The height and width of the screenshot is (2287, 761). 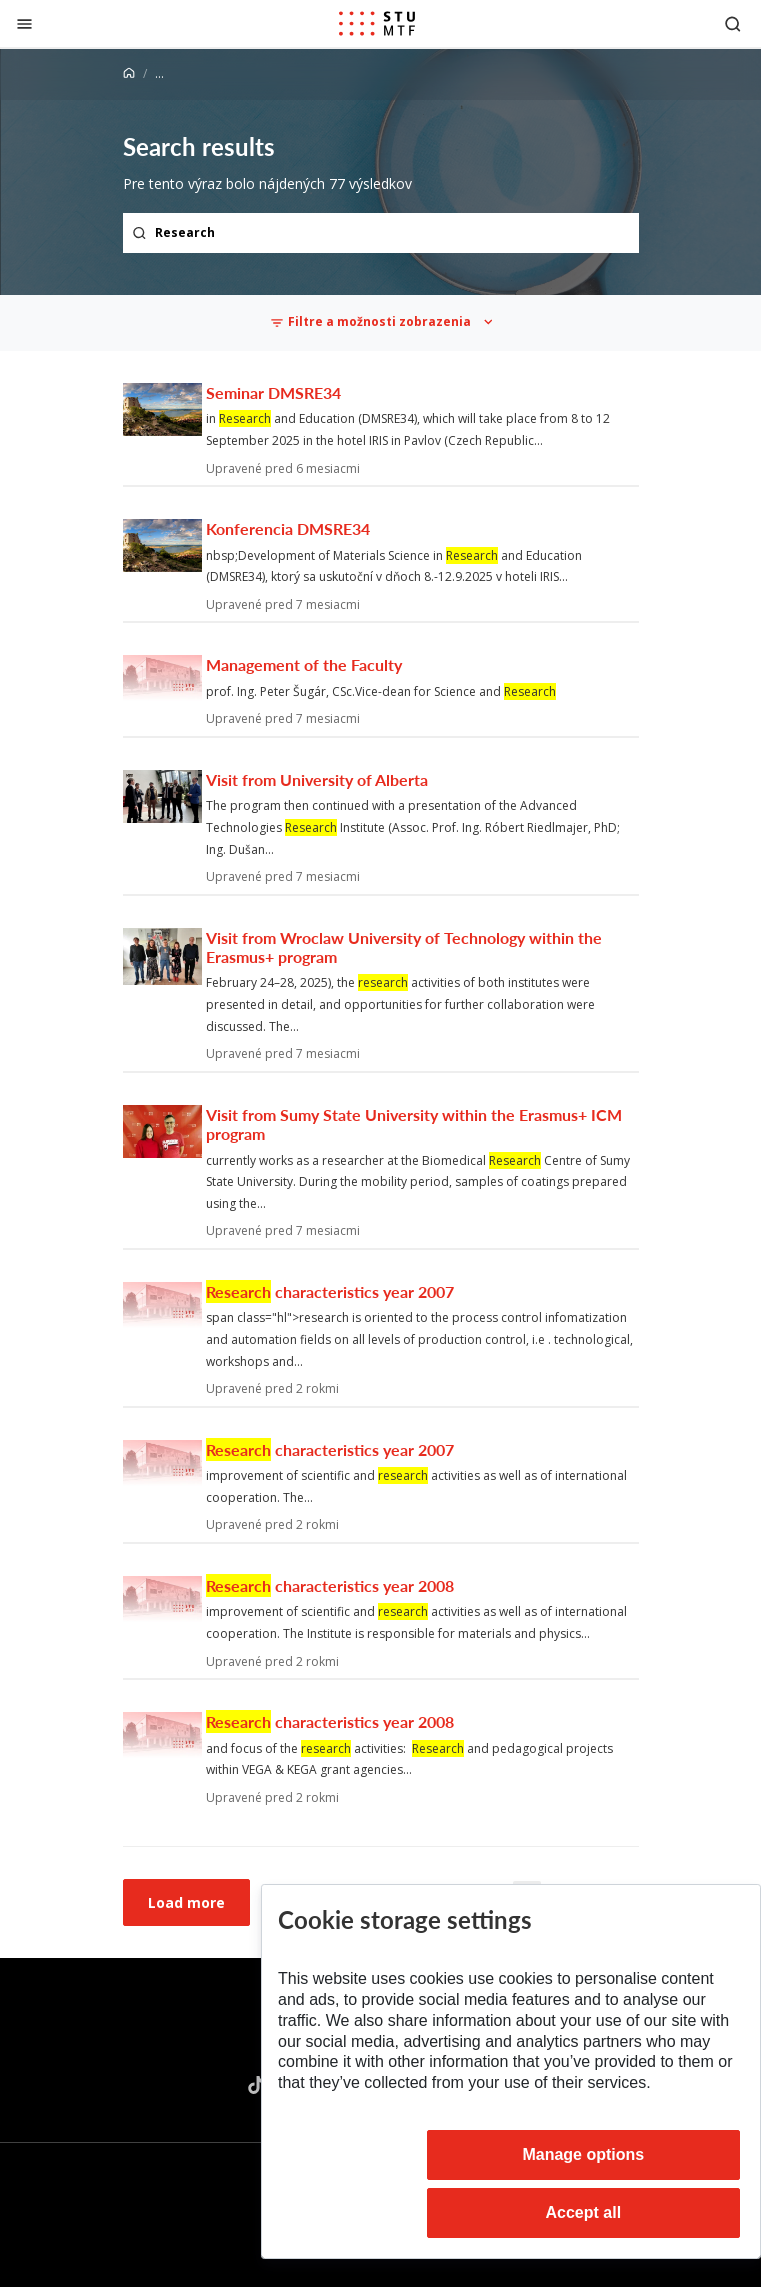 What do you see at coordinates (414, 1124) in the screenshot?
I see `Visit from Sumy State University within the Erasmus+ ICM program` at bounding box center [414, 1124].